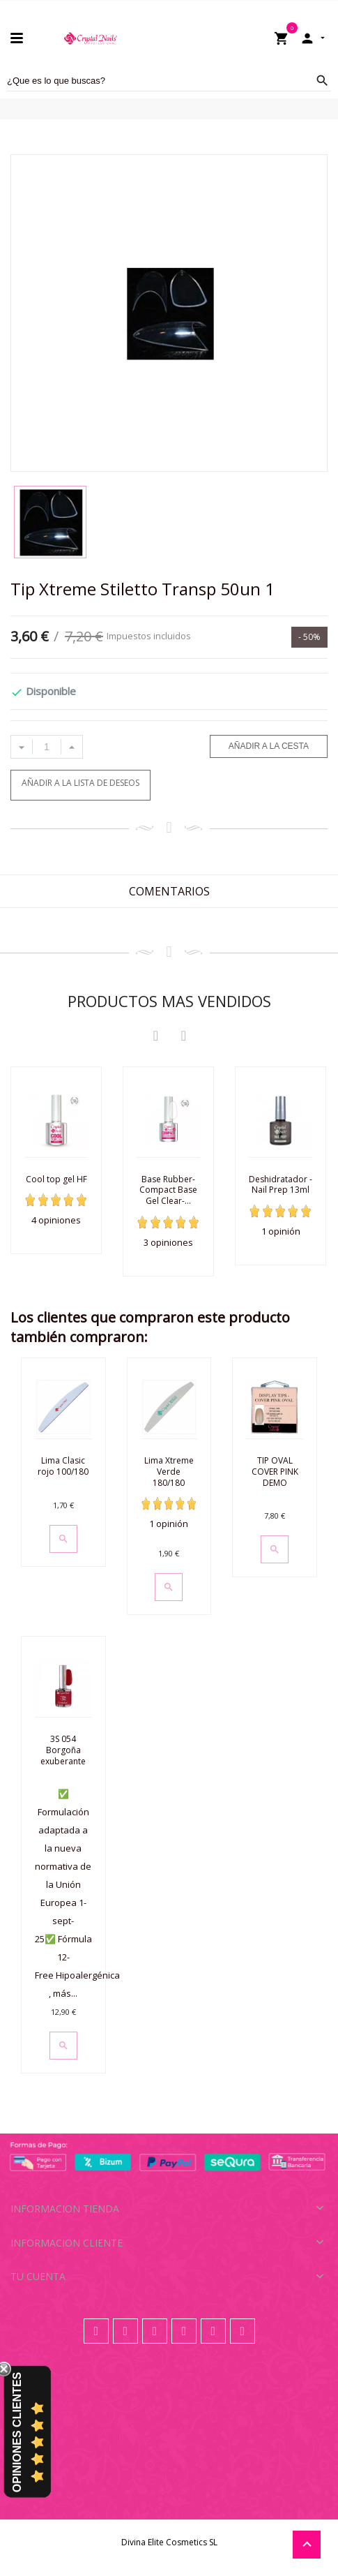 The width and height of the screenshot is (338, 2576). I want to click on Base Rubber- Compact Base Gel Clear-..., so click(168, 1190).